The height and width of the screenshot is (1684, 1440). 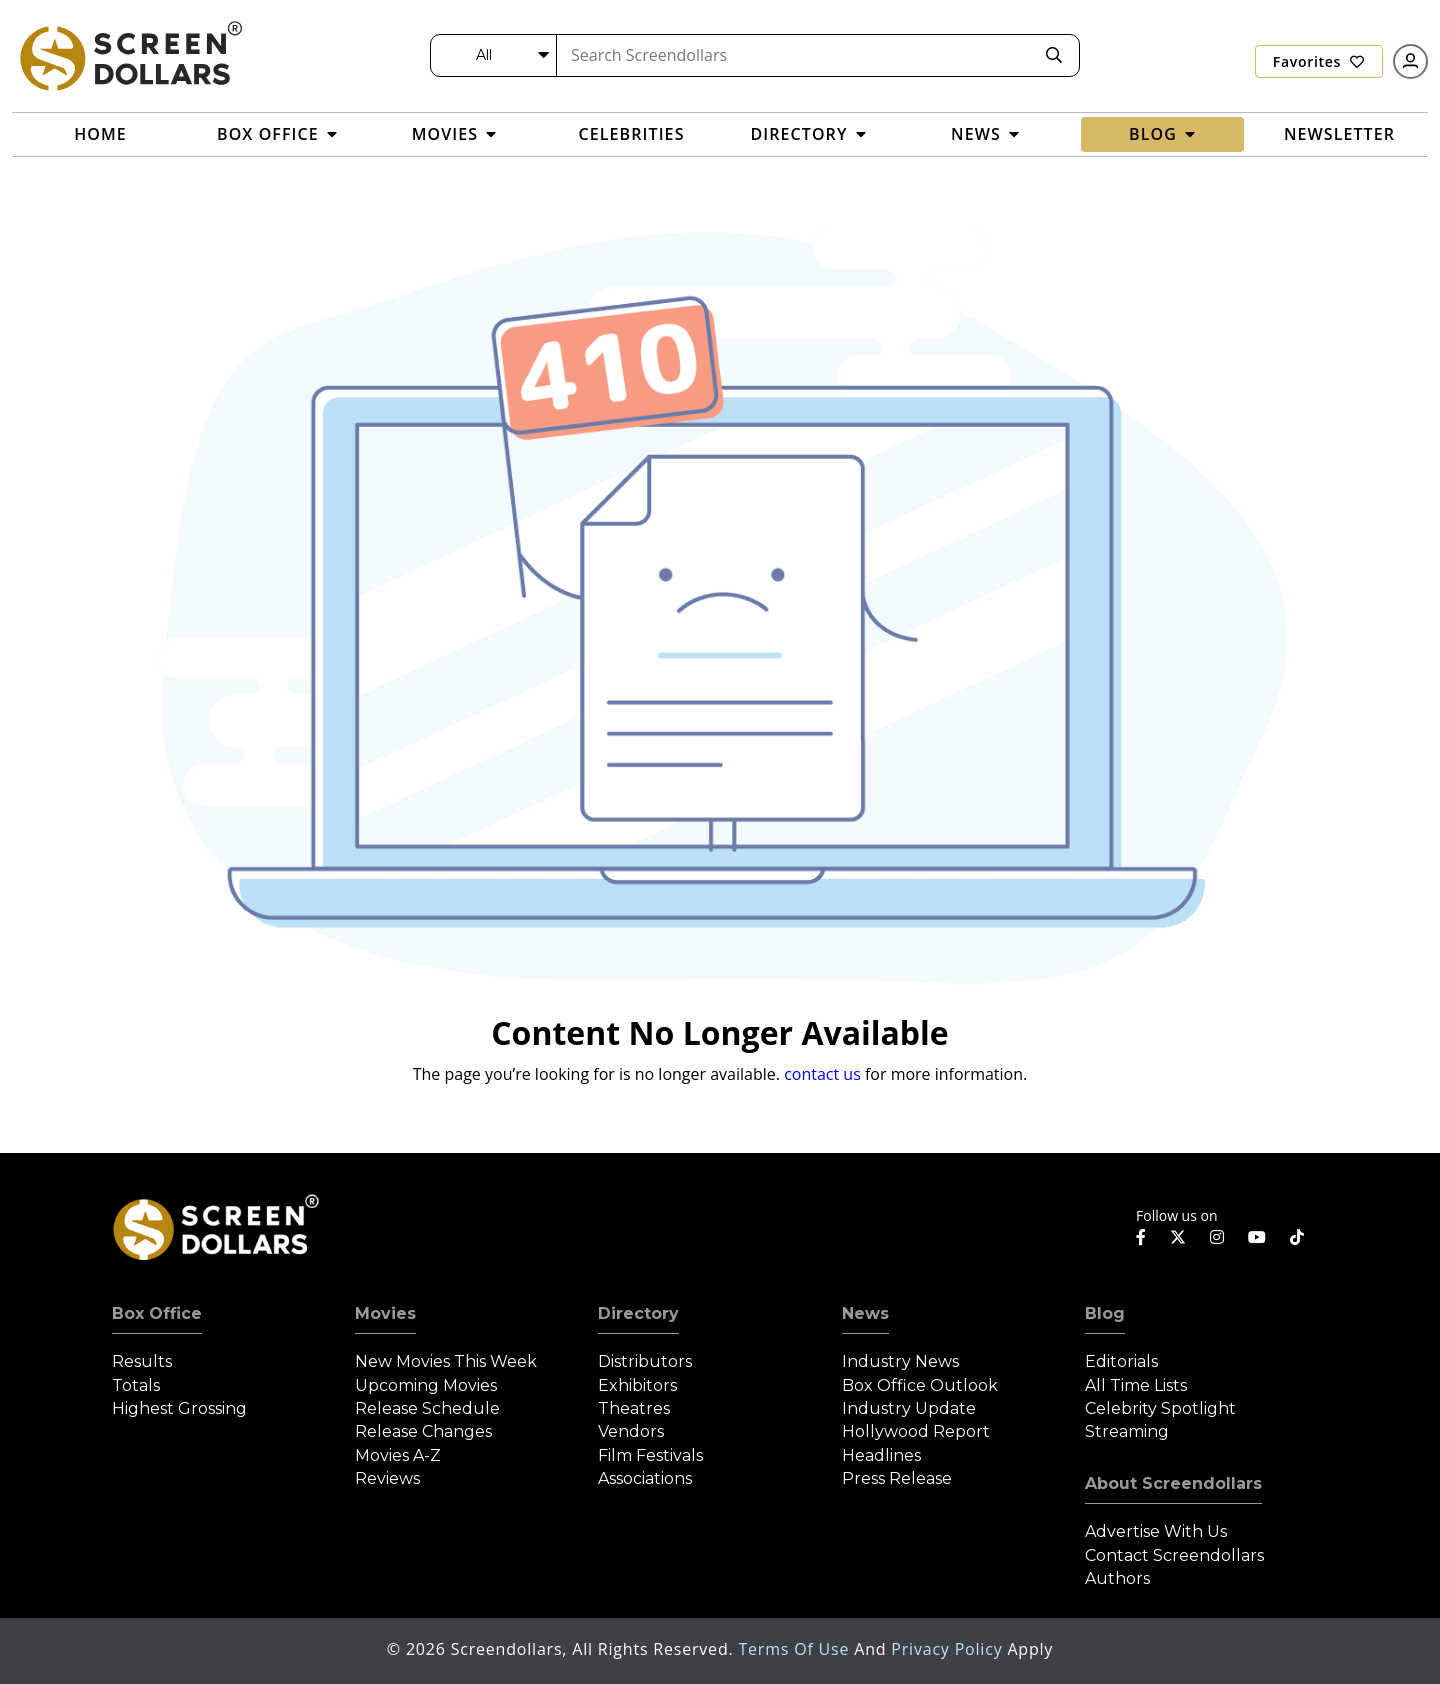 What do you see at coordinates (920, 1385) in the screenshot?
I see `Box Office Outlook` at bounding box center [920, 1385].